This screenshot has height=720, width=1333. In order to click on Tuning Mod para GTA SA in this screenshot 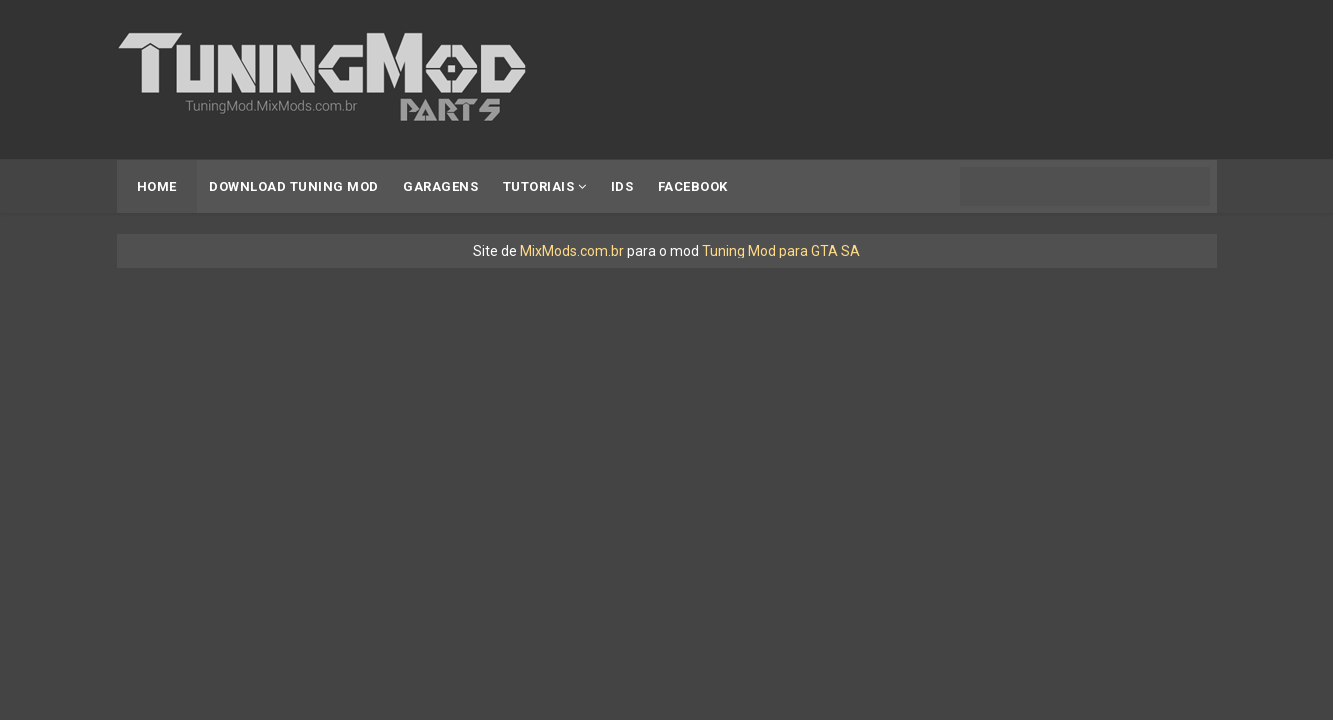, I will do `click(781, 251)`.